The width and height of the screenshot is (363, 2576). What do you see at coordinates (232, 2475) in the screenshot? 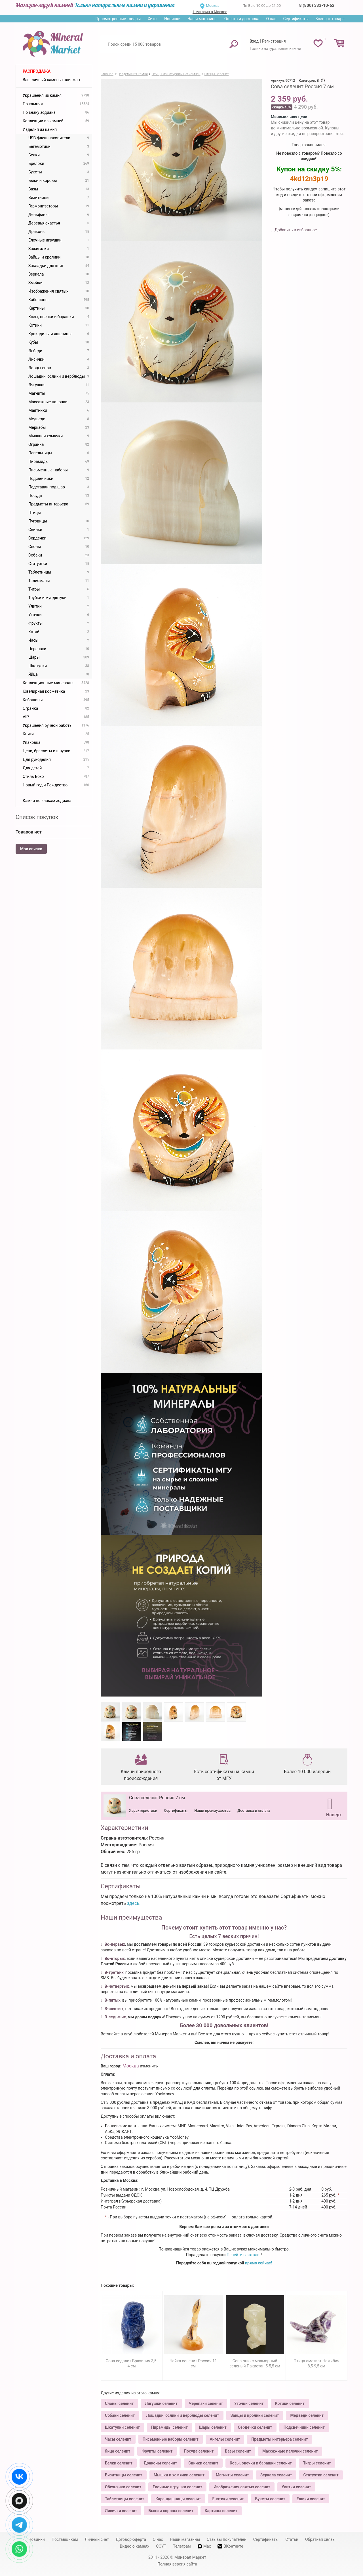
I see `Магниты селенит` at bounding box center [232, 2475].